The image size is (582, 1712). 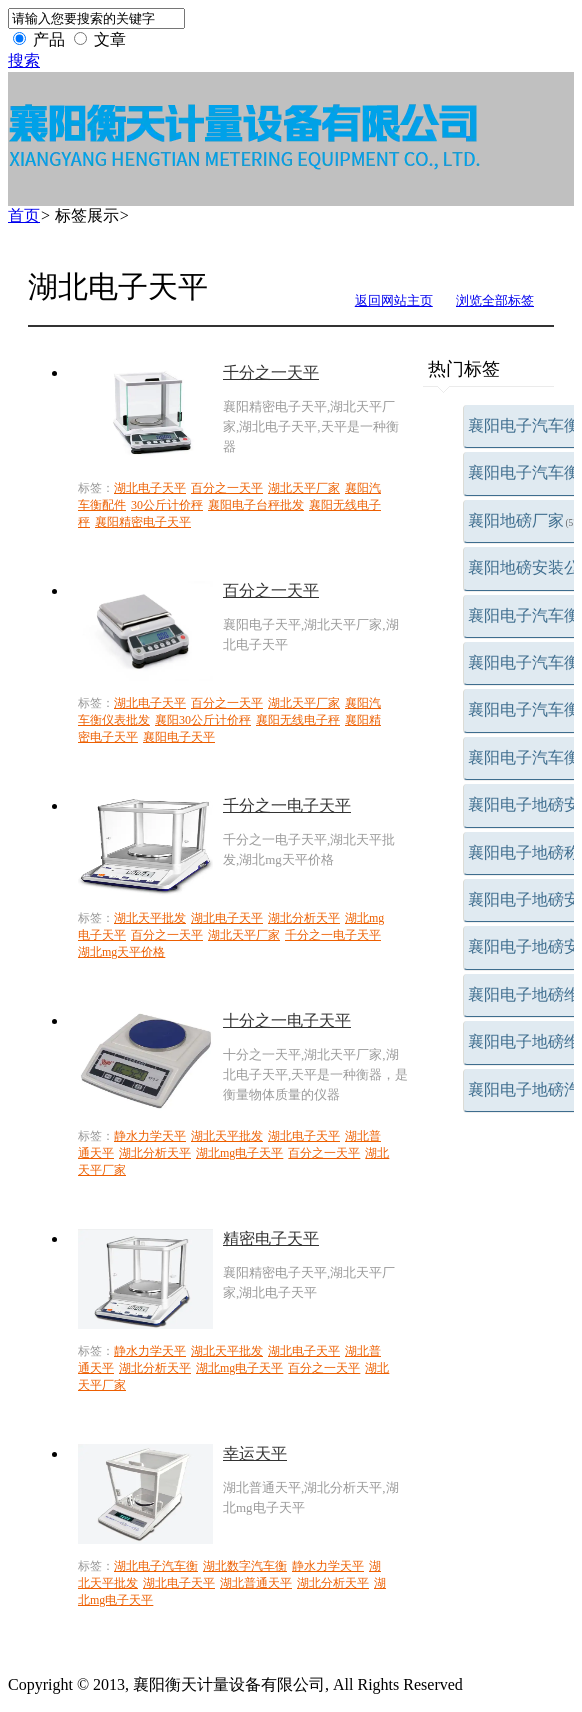 I want to click on 湖北电子天平, so click(x=150, y=488).